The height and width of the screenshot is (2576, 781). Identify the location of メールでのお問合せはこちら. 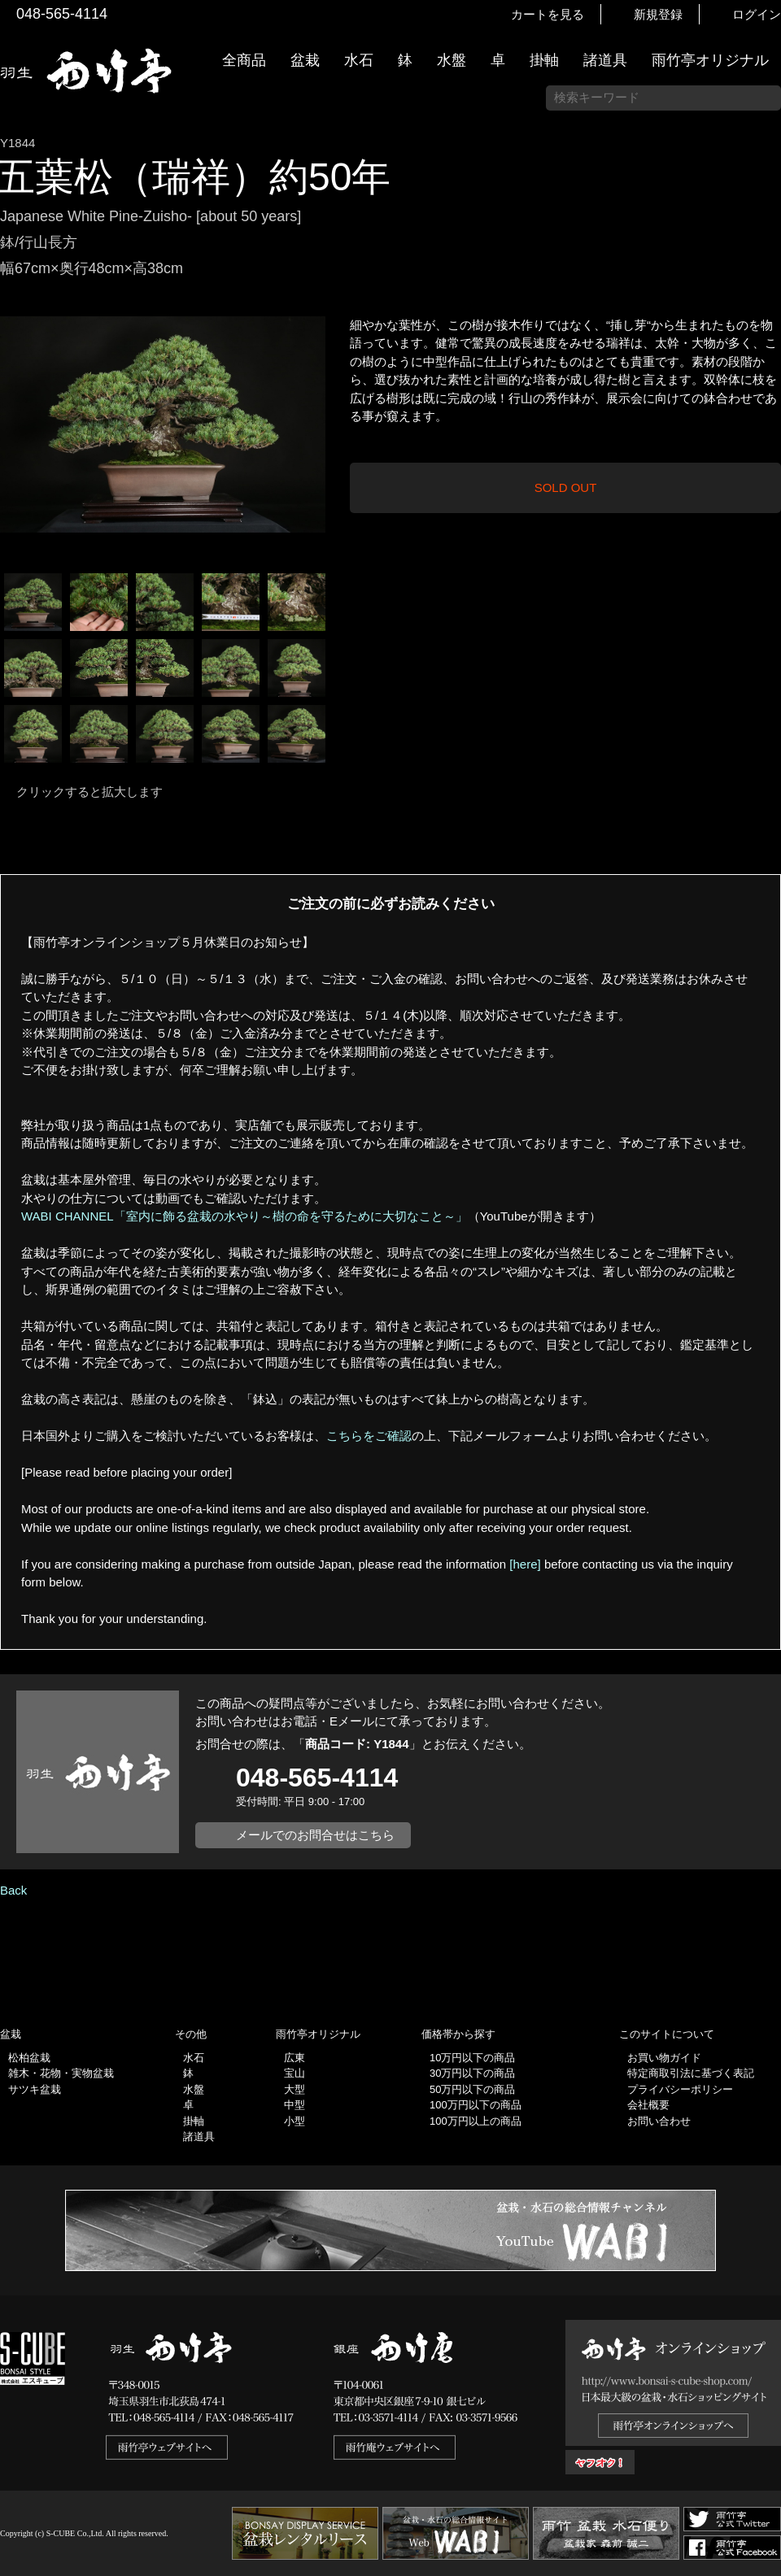
(315, 1835).